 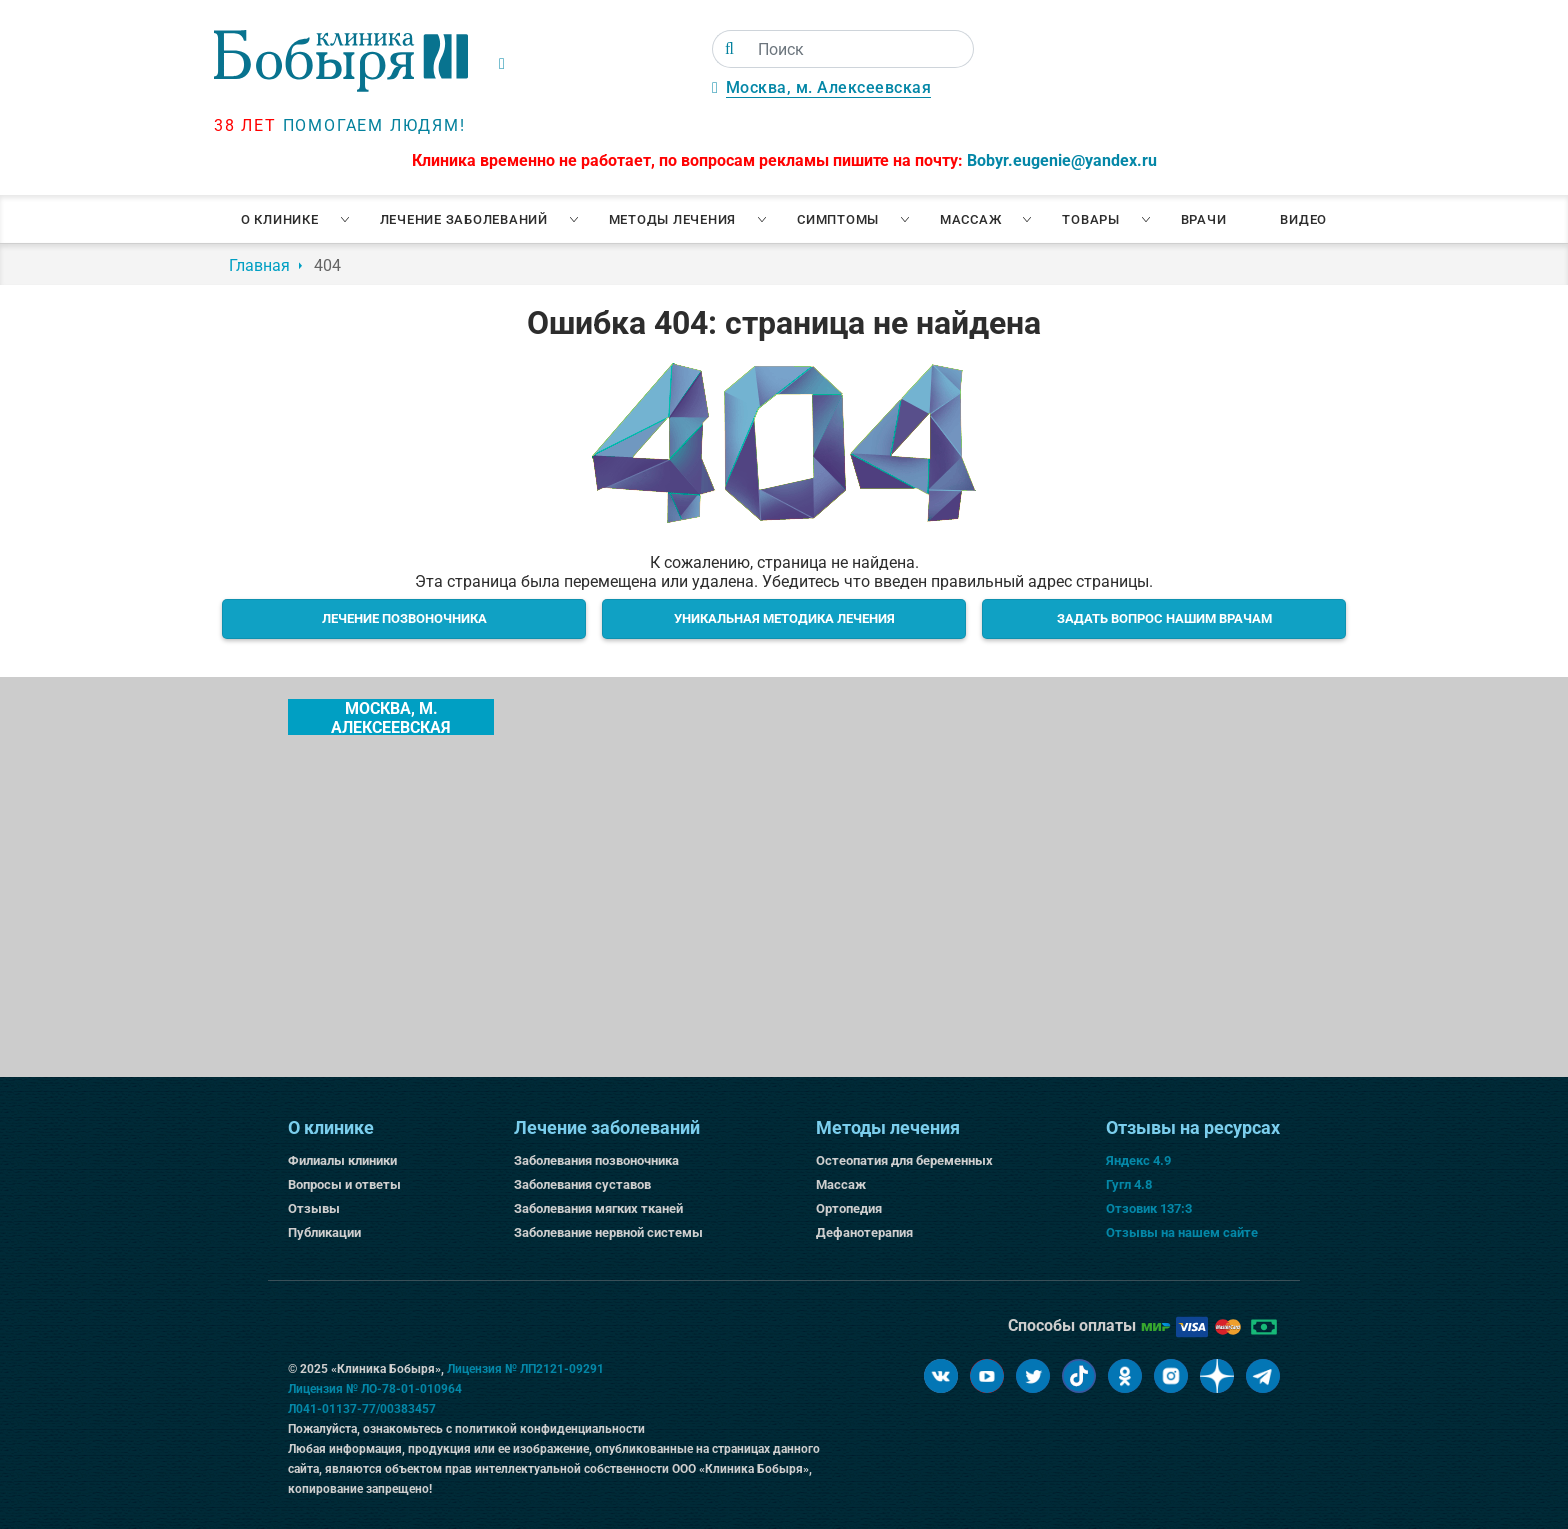 What do you see at coordinates (849, 1208) in the screenshot?
I see `Ортопедия` at bounding box center [849, 1208].